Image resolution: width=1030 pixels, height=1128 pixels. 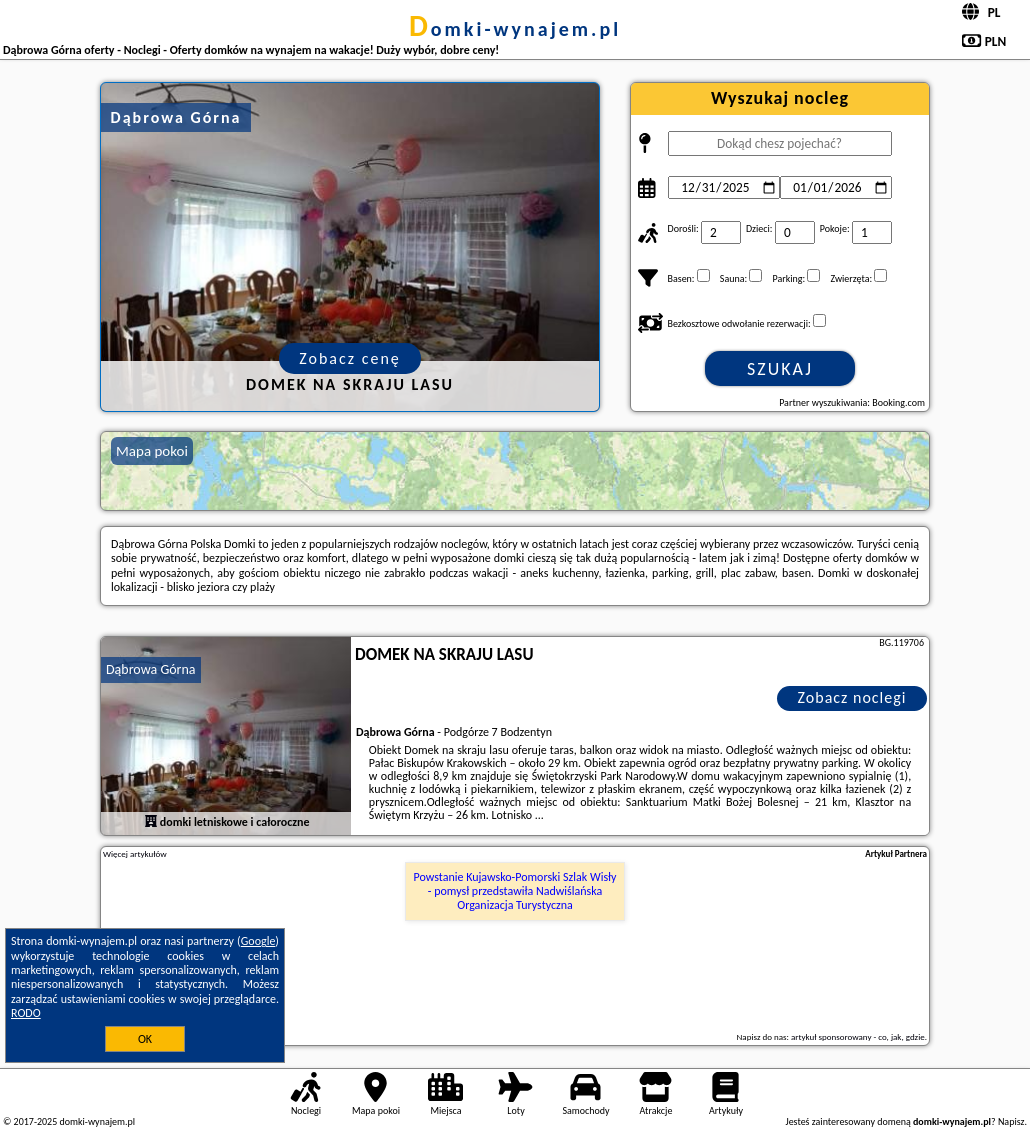 I want to click on Google, so click(x=258, y=941).